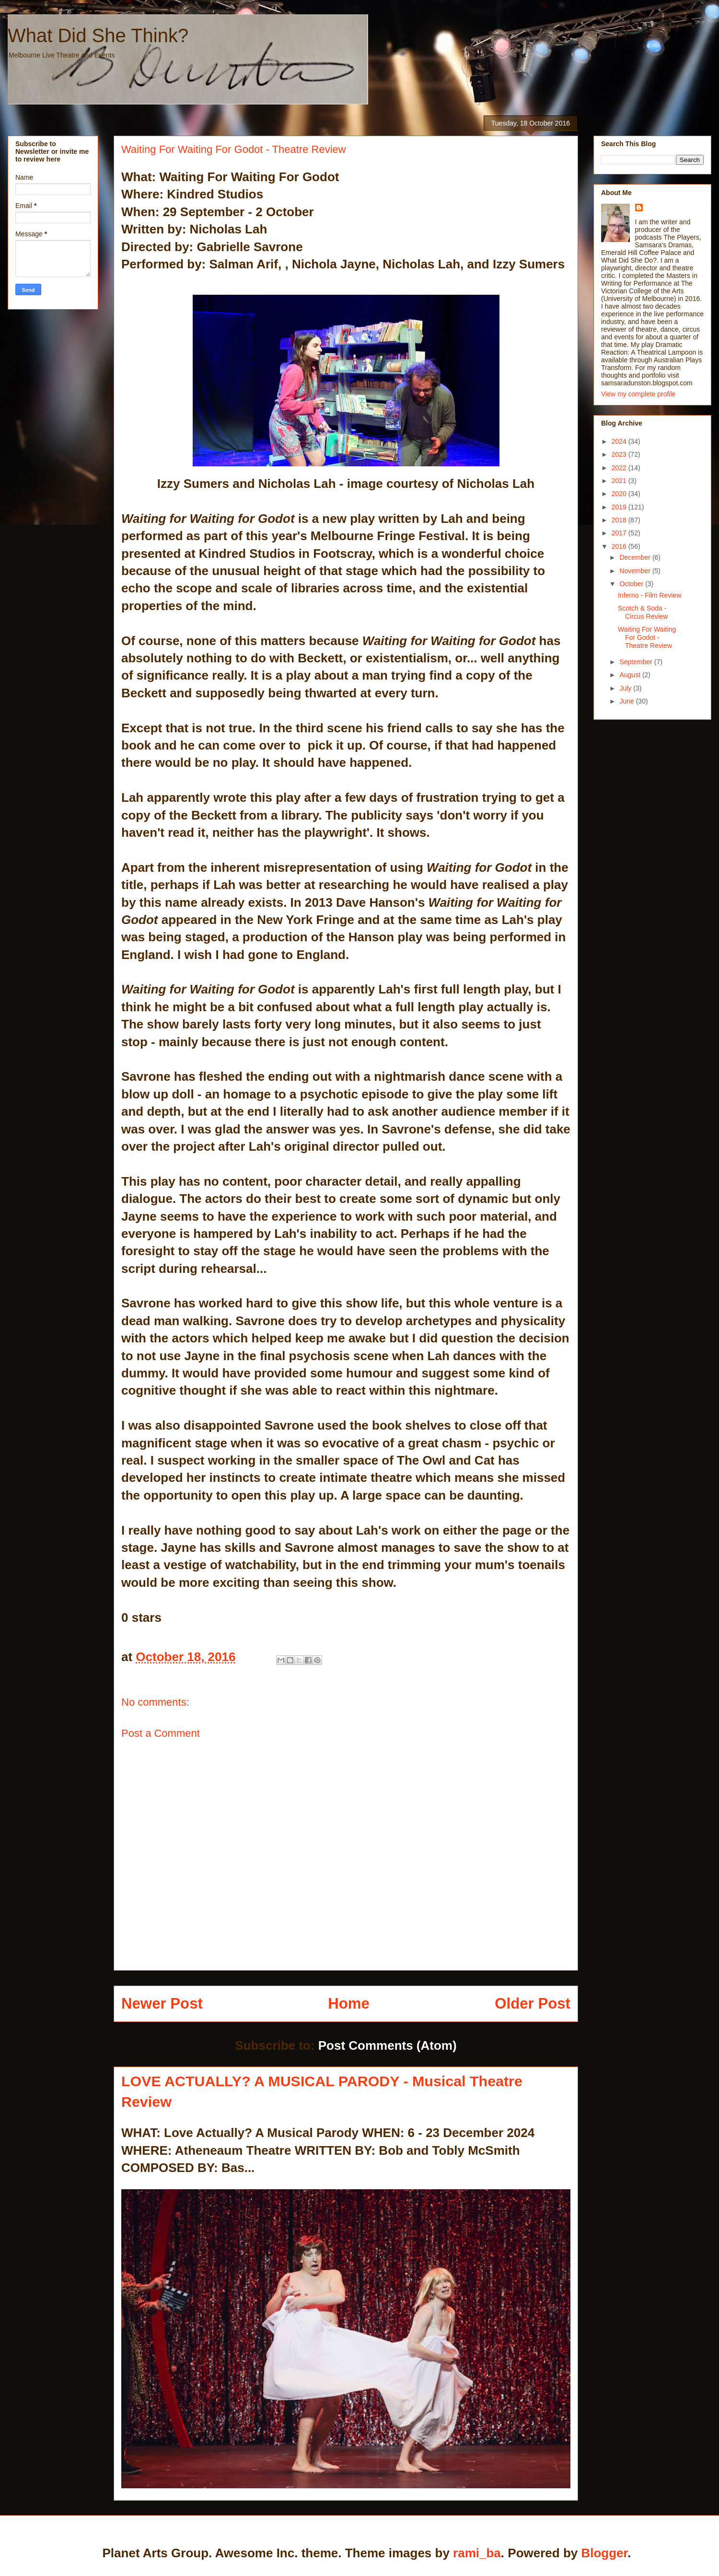 This screenshot has width=719, height=2576. I want to click on Post Comments (Atom), so click(387, 2045).